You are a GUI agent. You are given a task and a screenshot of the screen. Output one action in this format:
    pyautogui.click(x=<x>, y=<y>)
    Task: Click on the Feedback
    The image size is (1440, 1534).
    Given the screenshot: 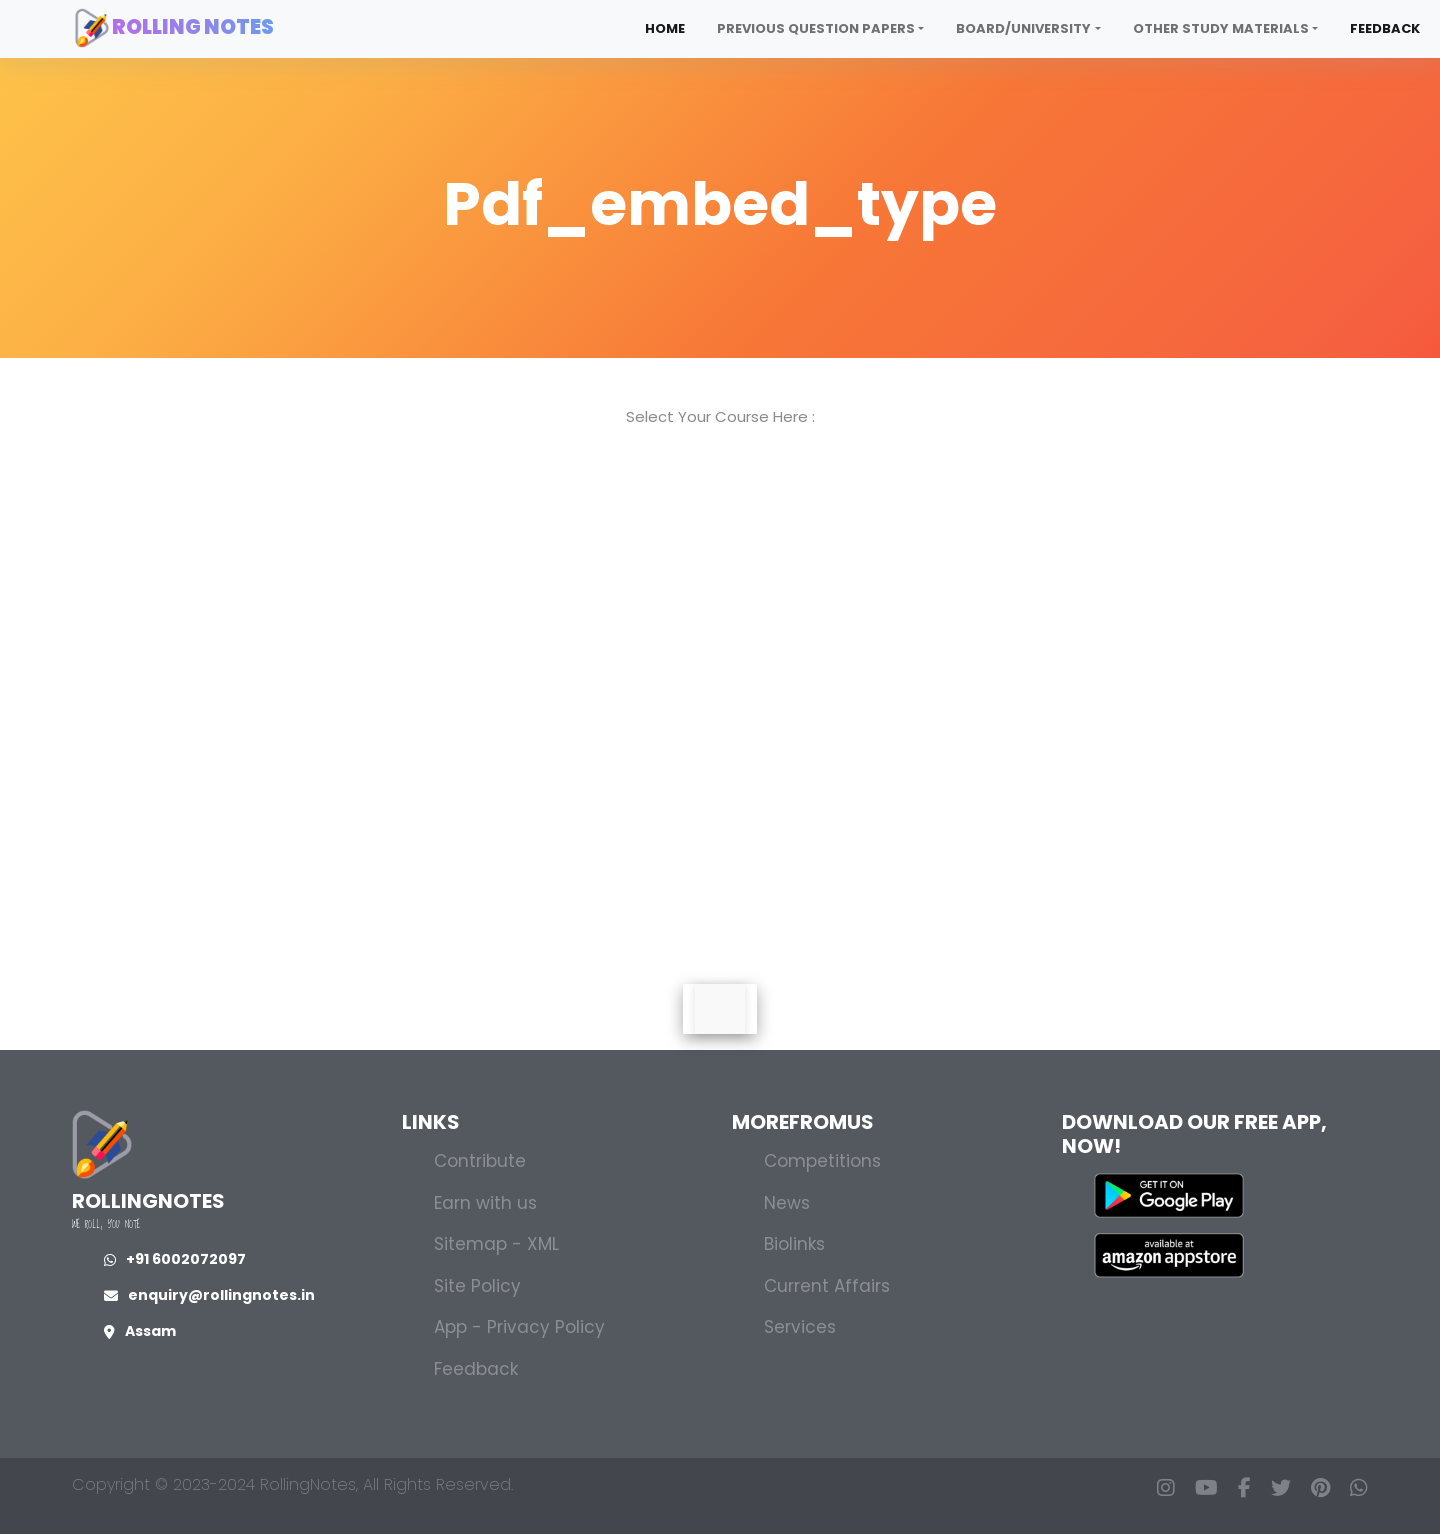 What is the action you would take?
    pyautogui.click(x=1385, y=28)
    